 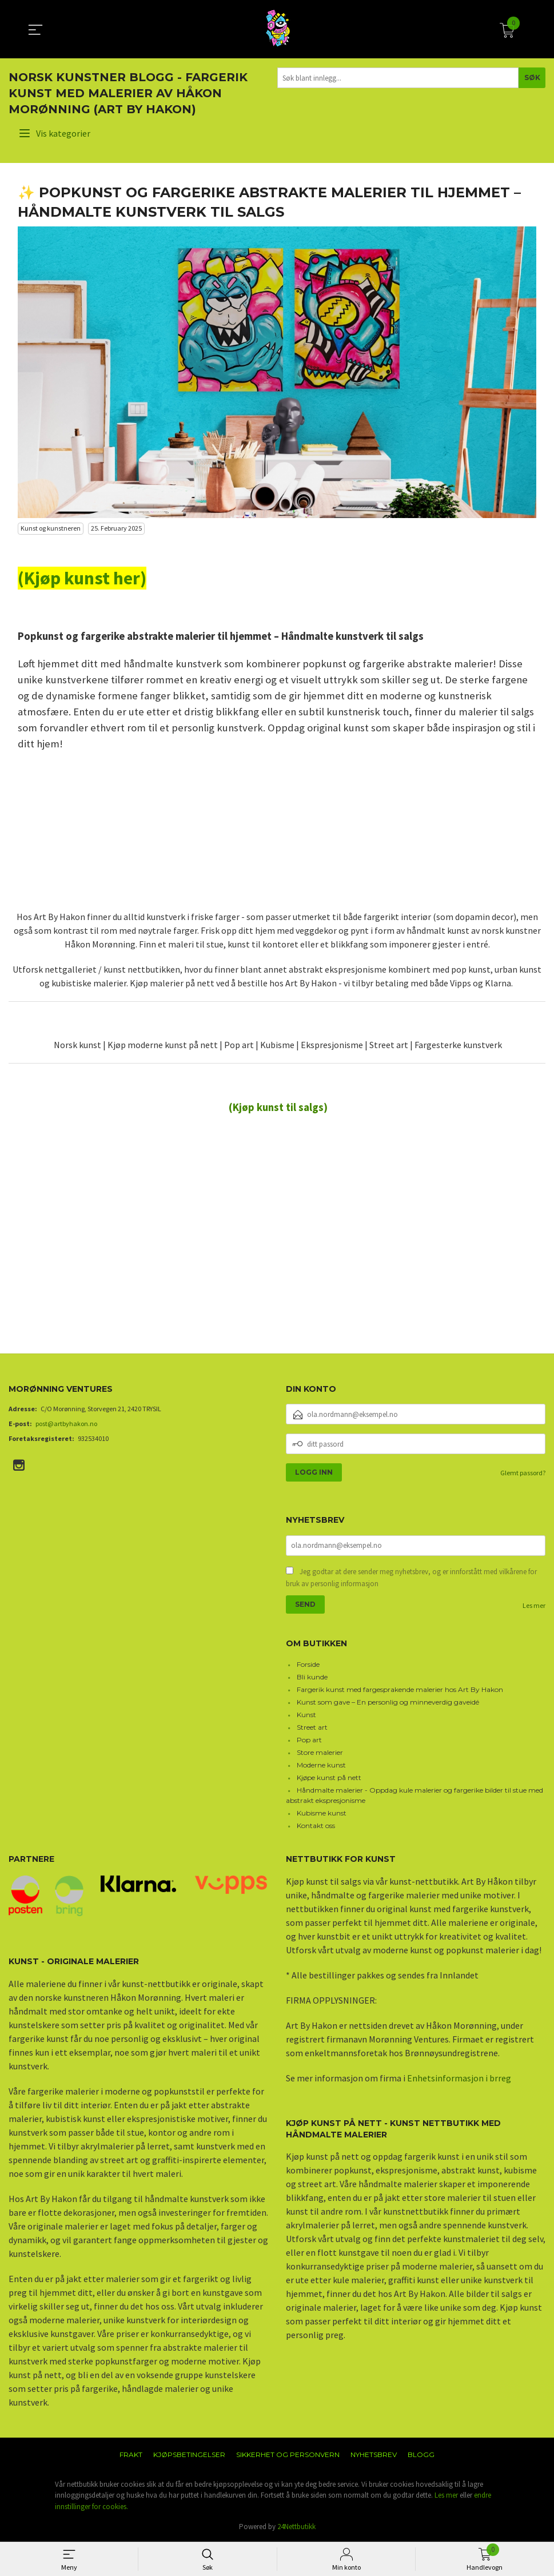 I want to click on Kjøpe kunst på nett, so click(x=329, y=1777).